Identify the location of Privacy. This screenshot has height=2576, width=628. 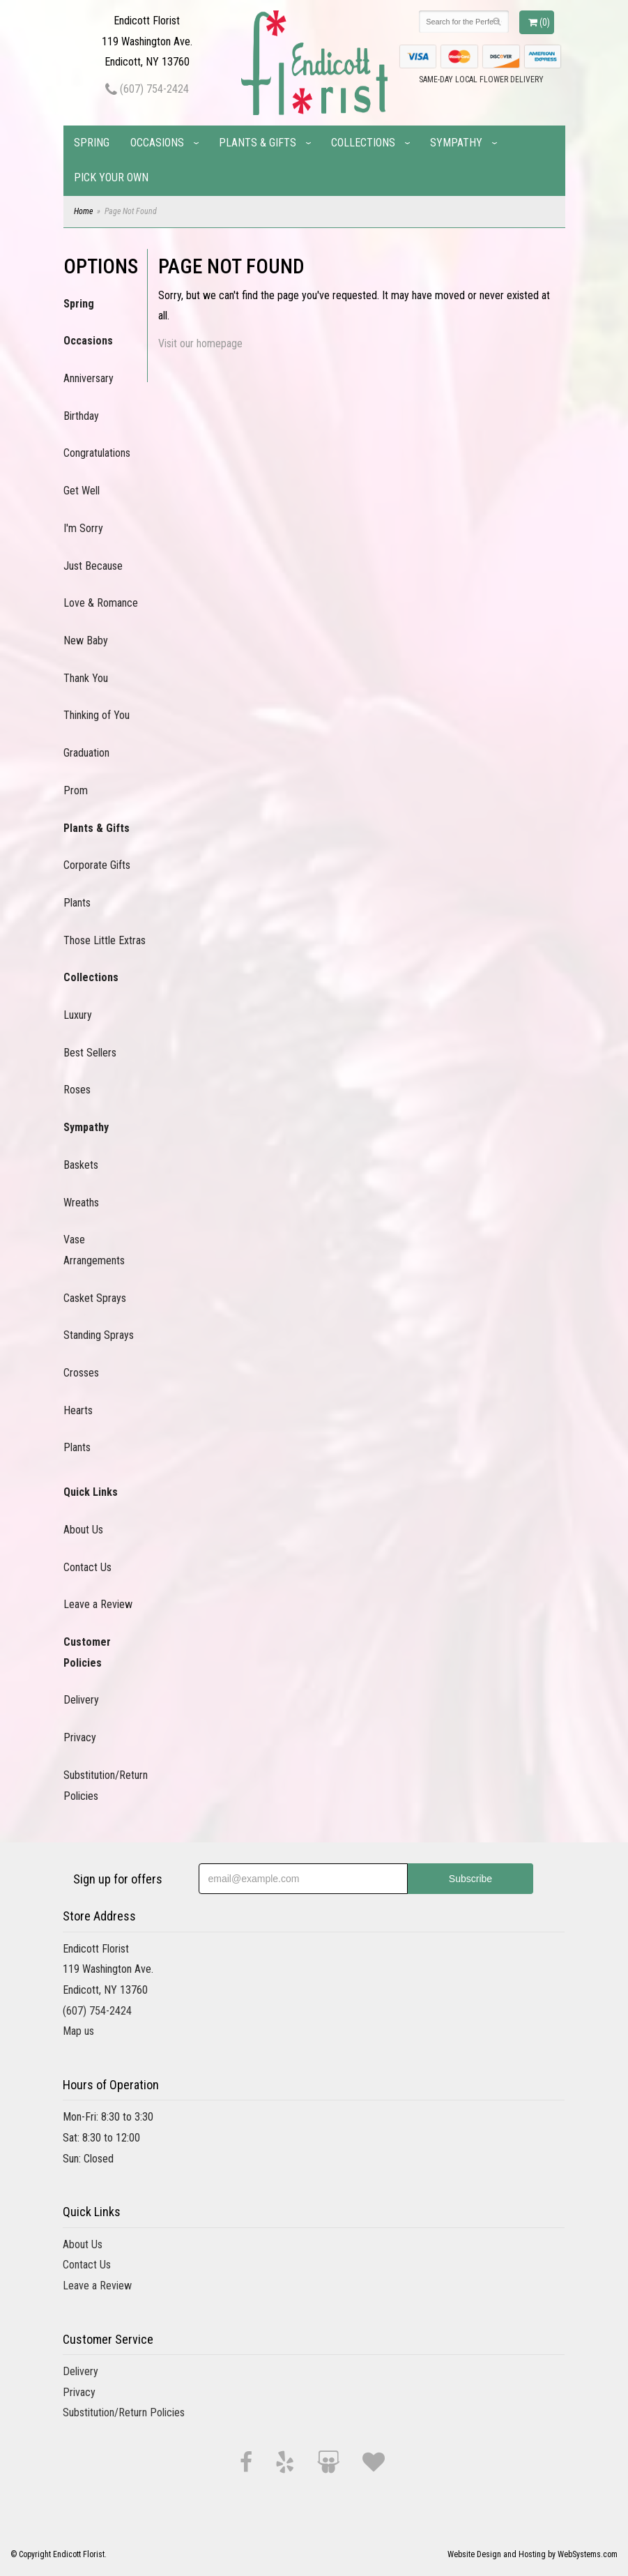
(79, 1737).